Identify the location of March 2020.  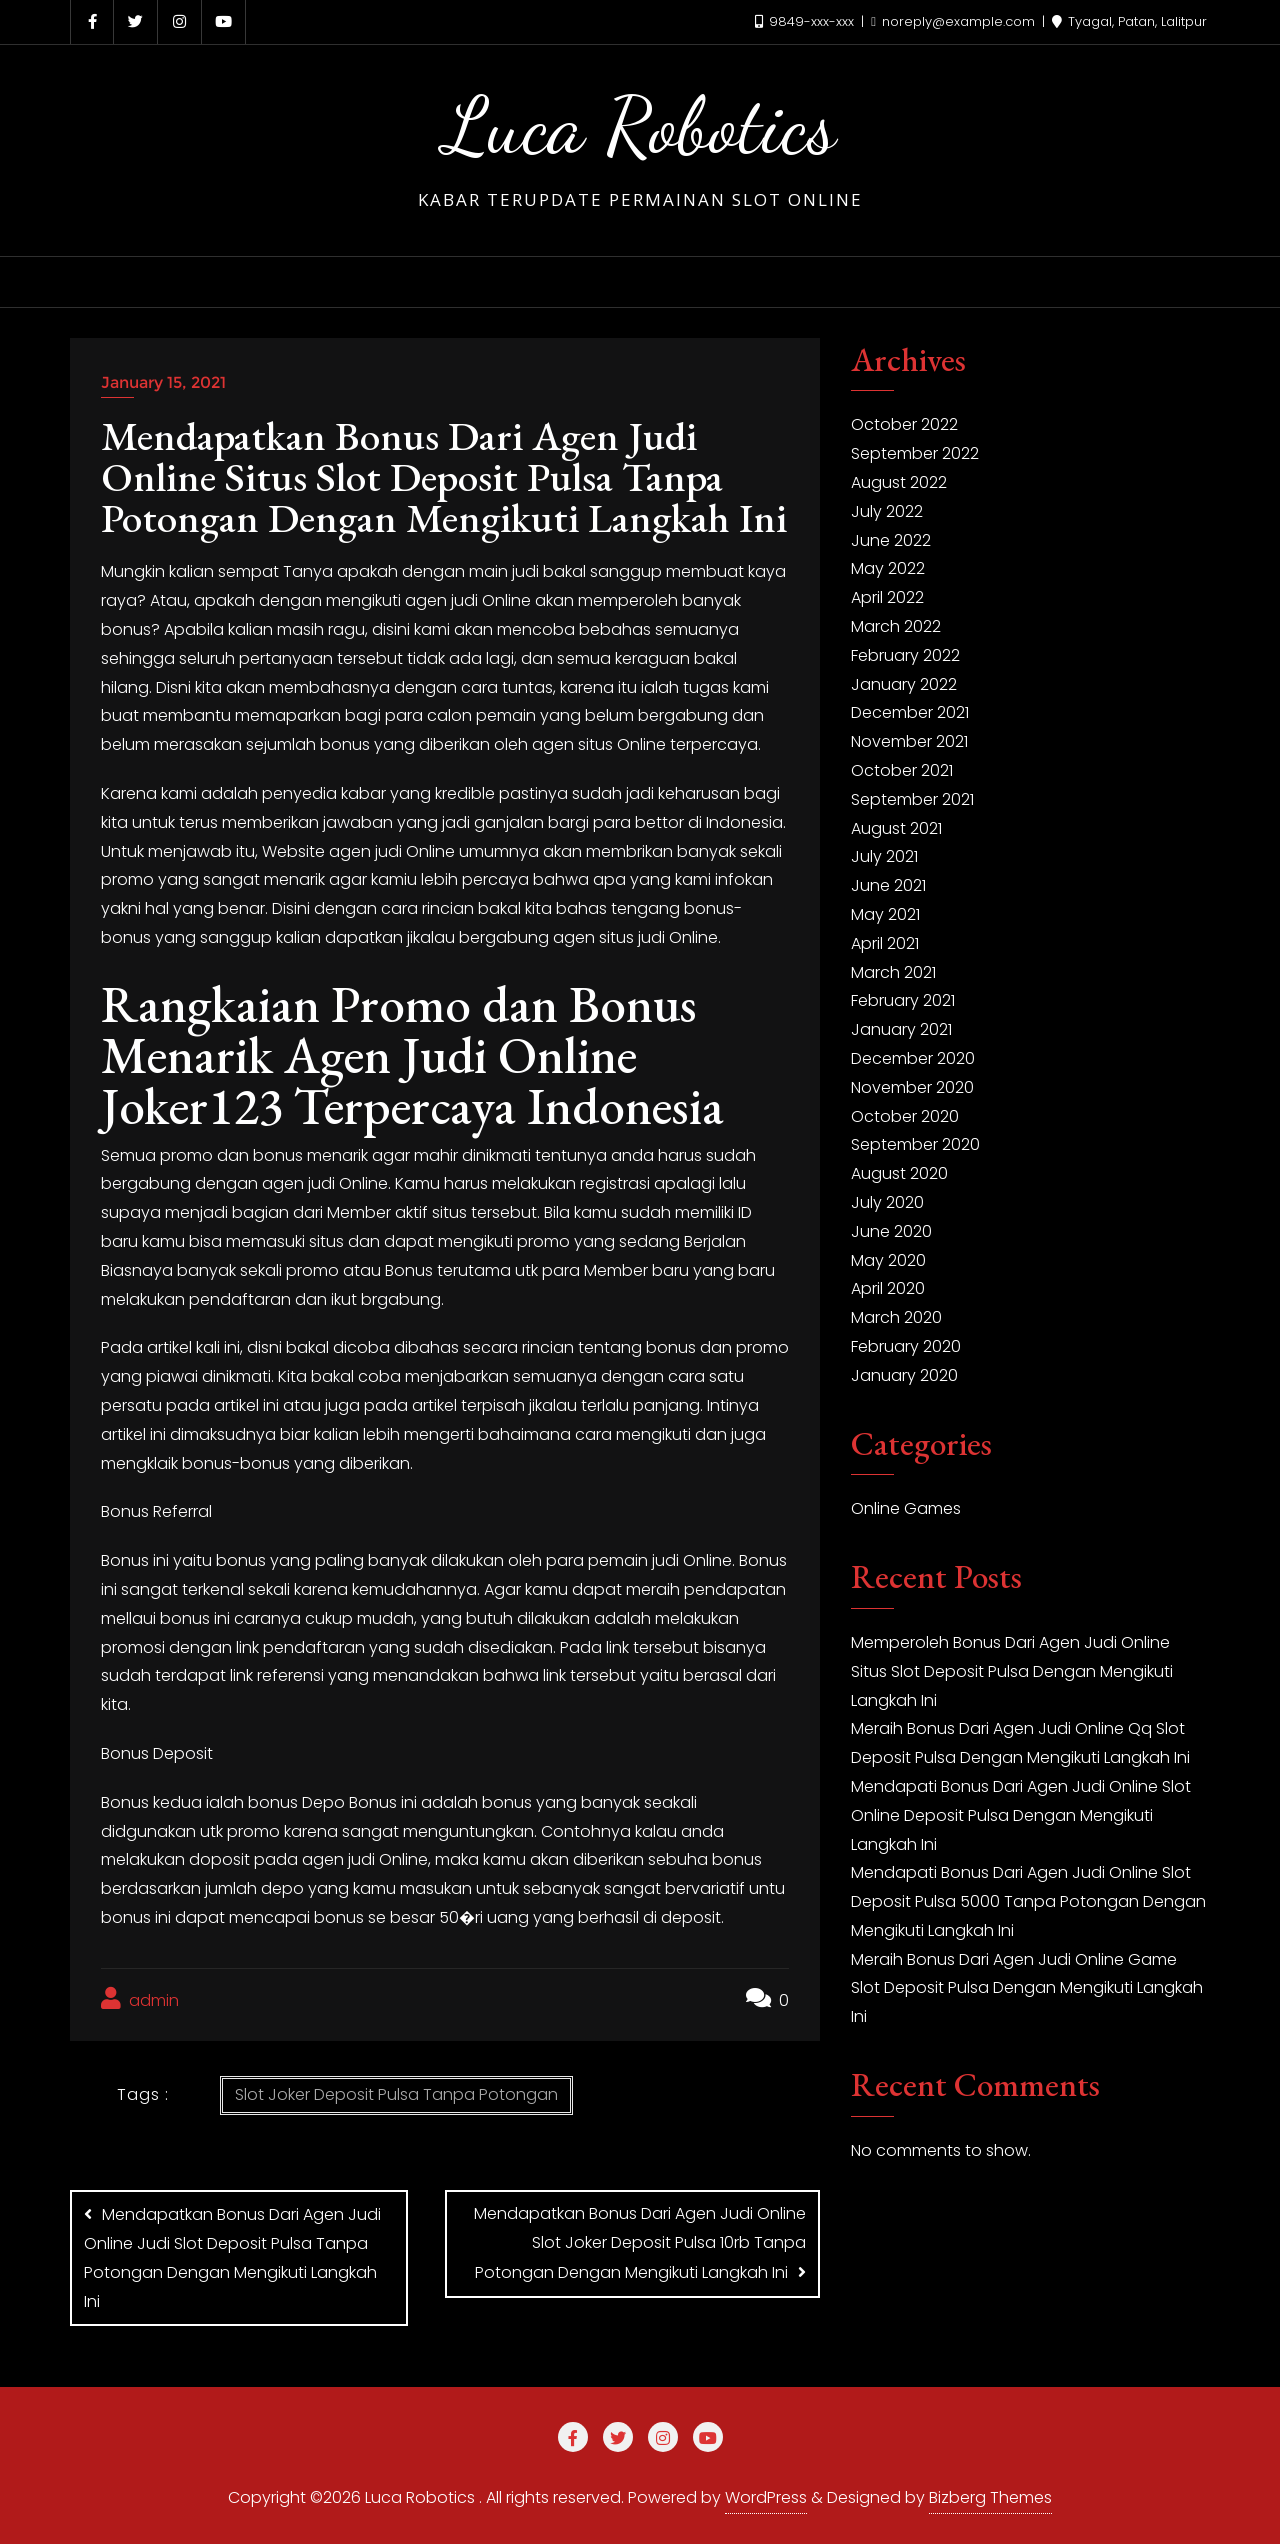
(896, 1317).